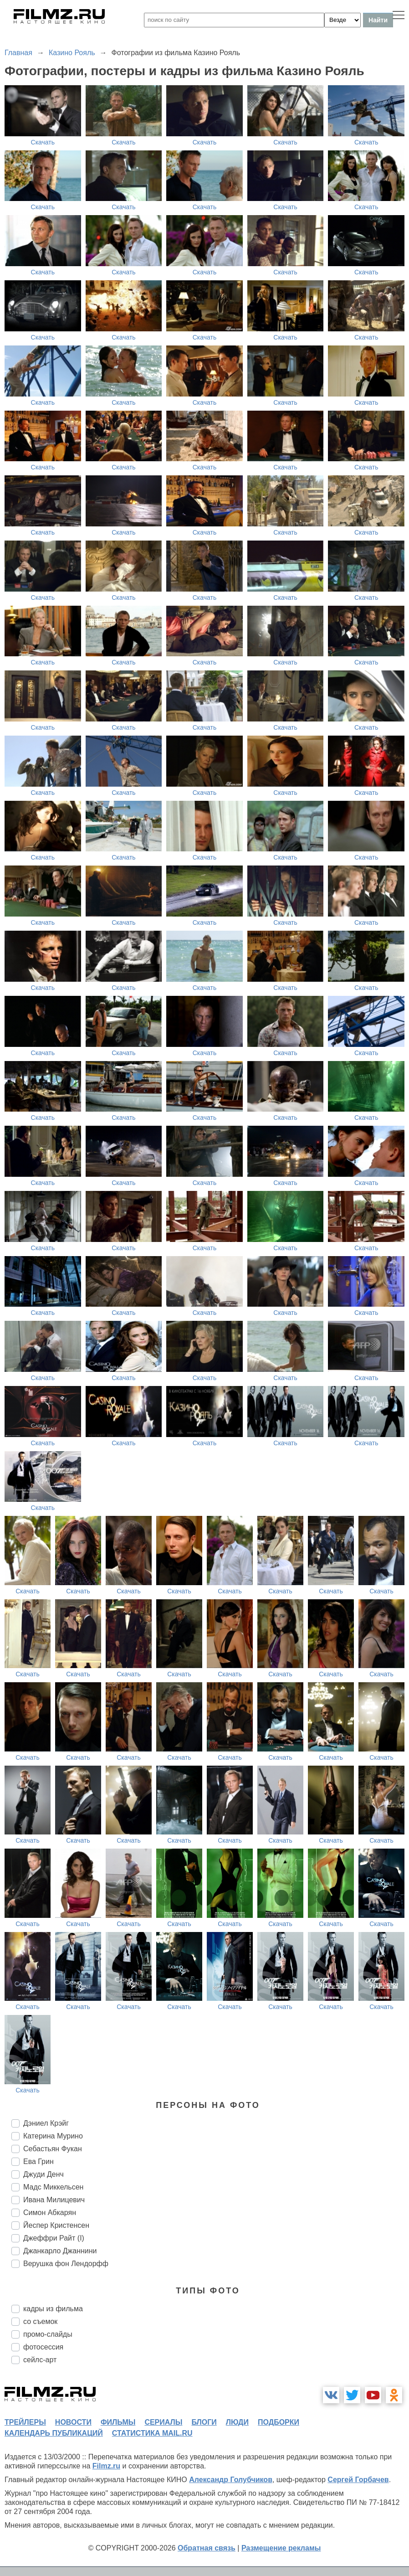 The width and height of the screenshot is (409, 2576). I want to click on Ивана Милицевич, so click(54, 2200).